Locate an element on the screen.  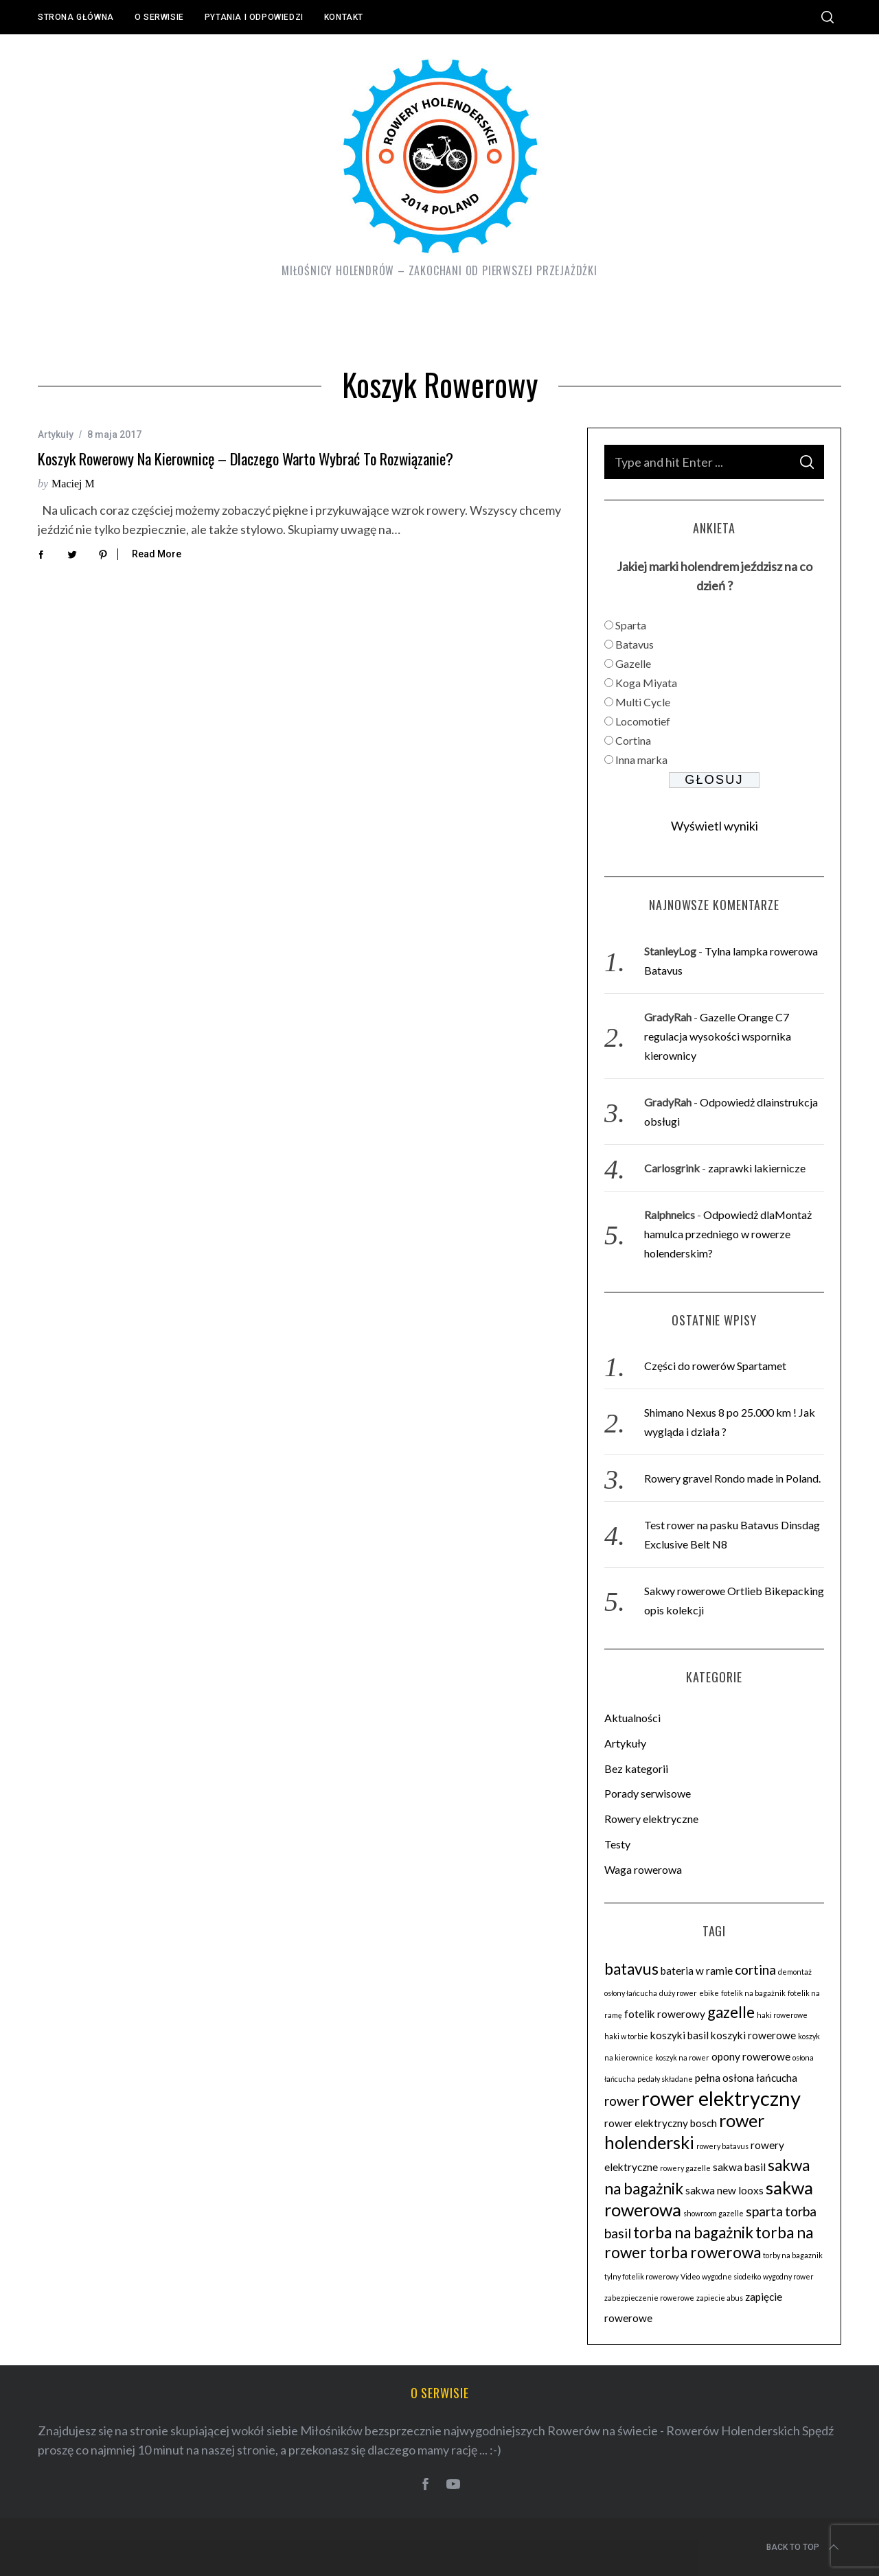
Koszyk rowerowy na kierownicę – dlaczego warto wybrać to rozwiązanie? is located at coordinates (245, 458).